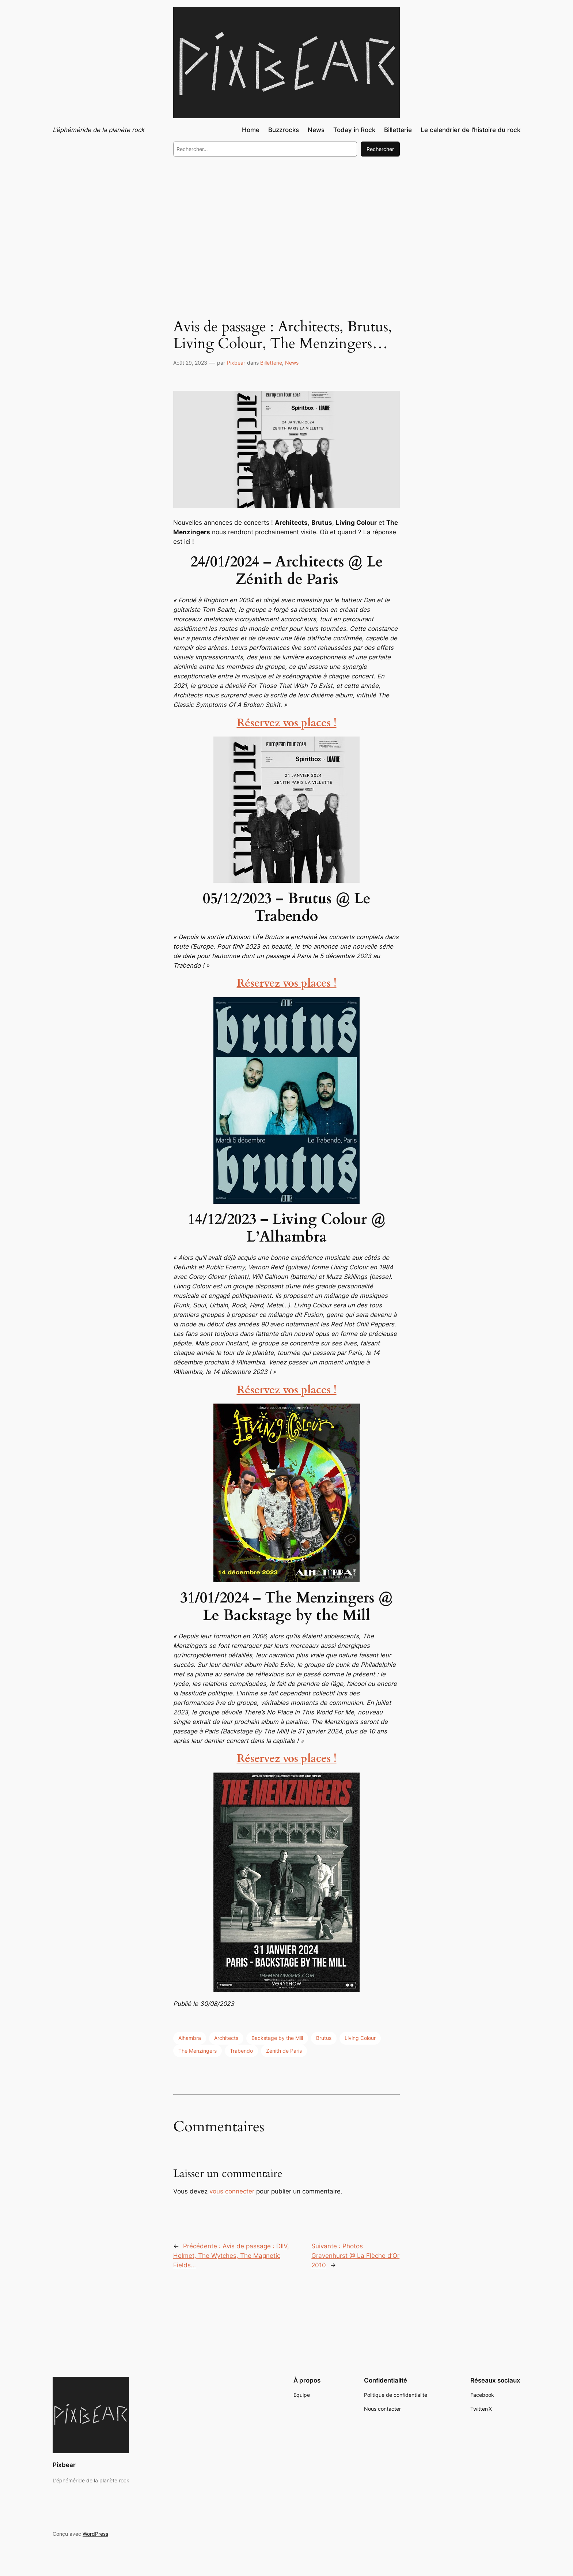 The height and width of the screenshot is (2576, 573). Describe the element at coordinates (236, 362) in the screenshot. I see `Pixbear` at that location.